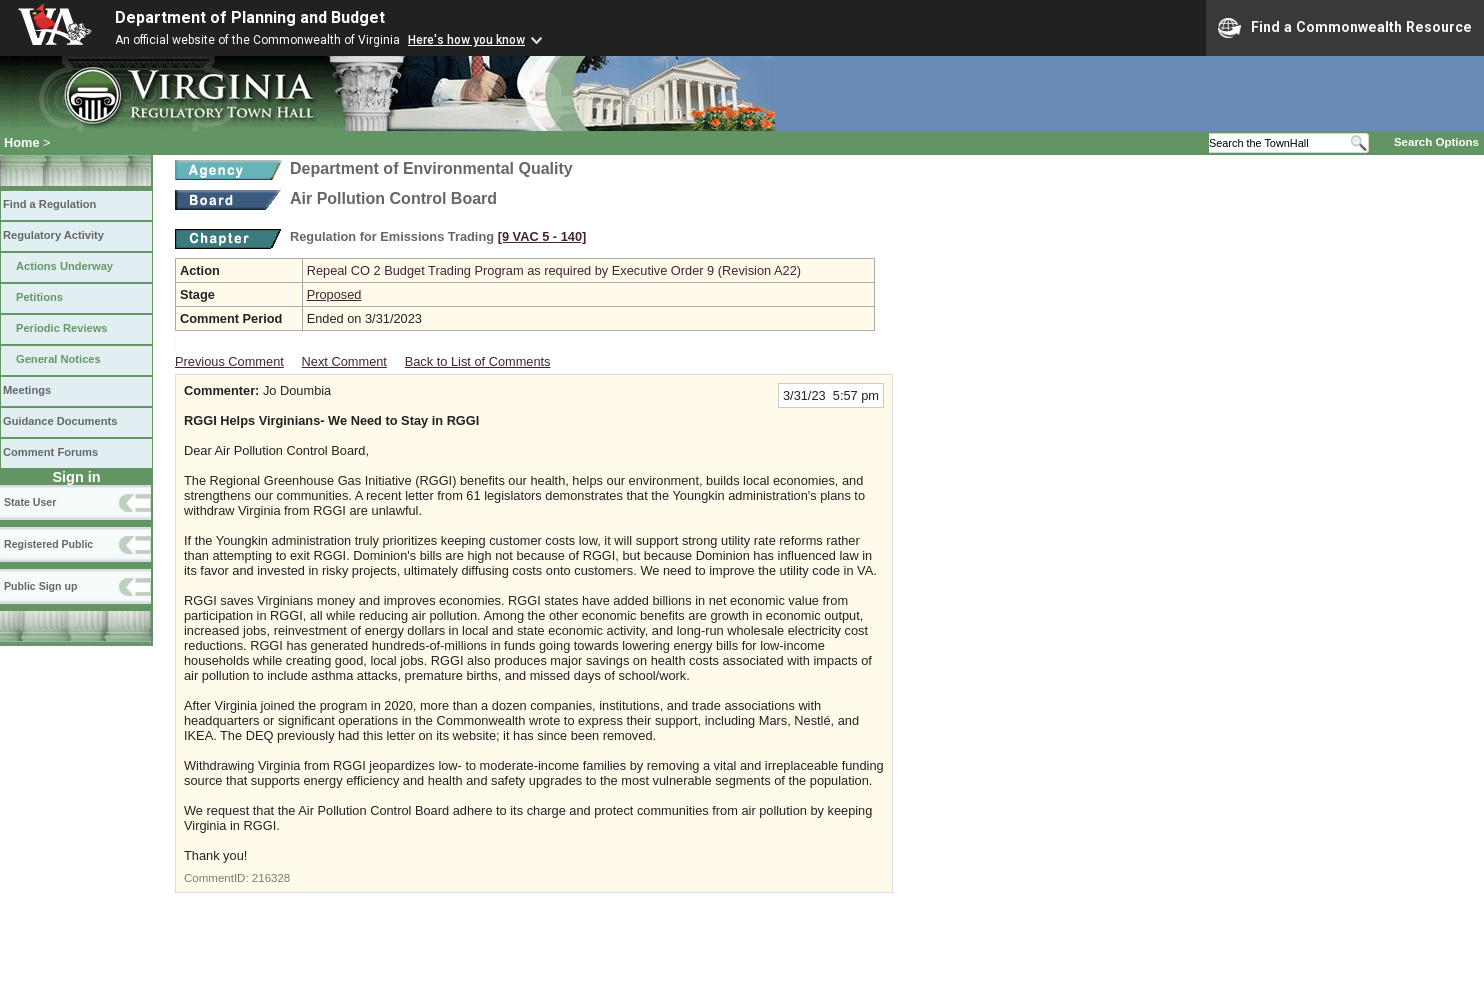 The height and width of the screenshot is (988, 1484). What do you see at coordinates (478, 361) in the screenshot?
I see `Back to List of Comments` at bounding box center [478, 361].